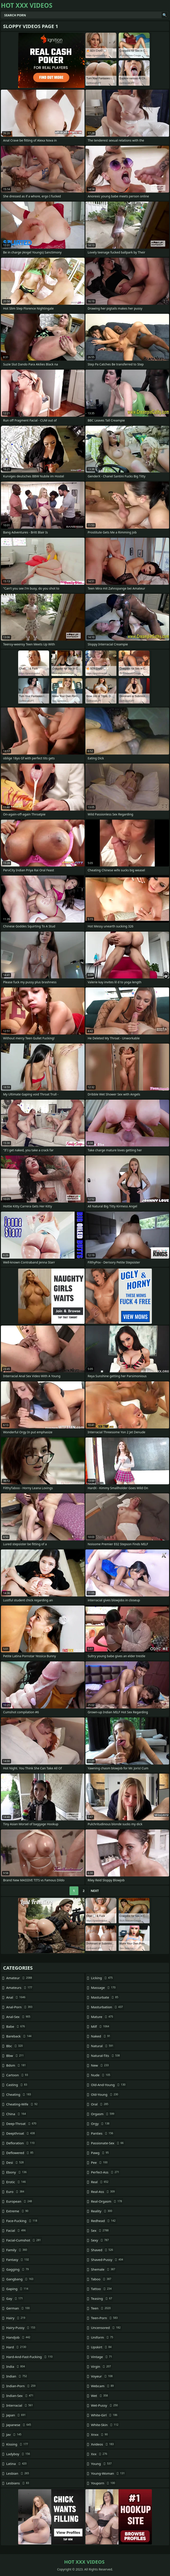 The image size is (170, 2576). I want to click on old-and-young, so click(109, 2084).